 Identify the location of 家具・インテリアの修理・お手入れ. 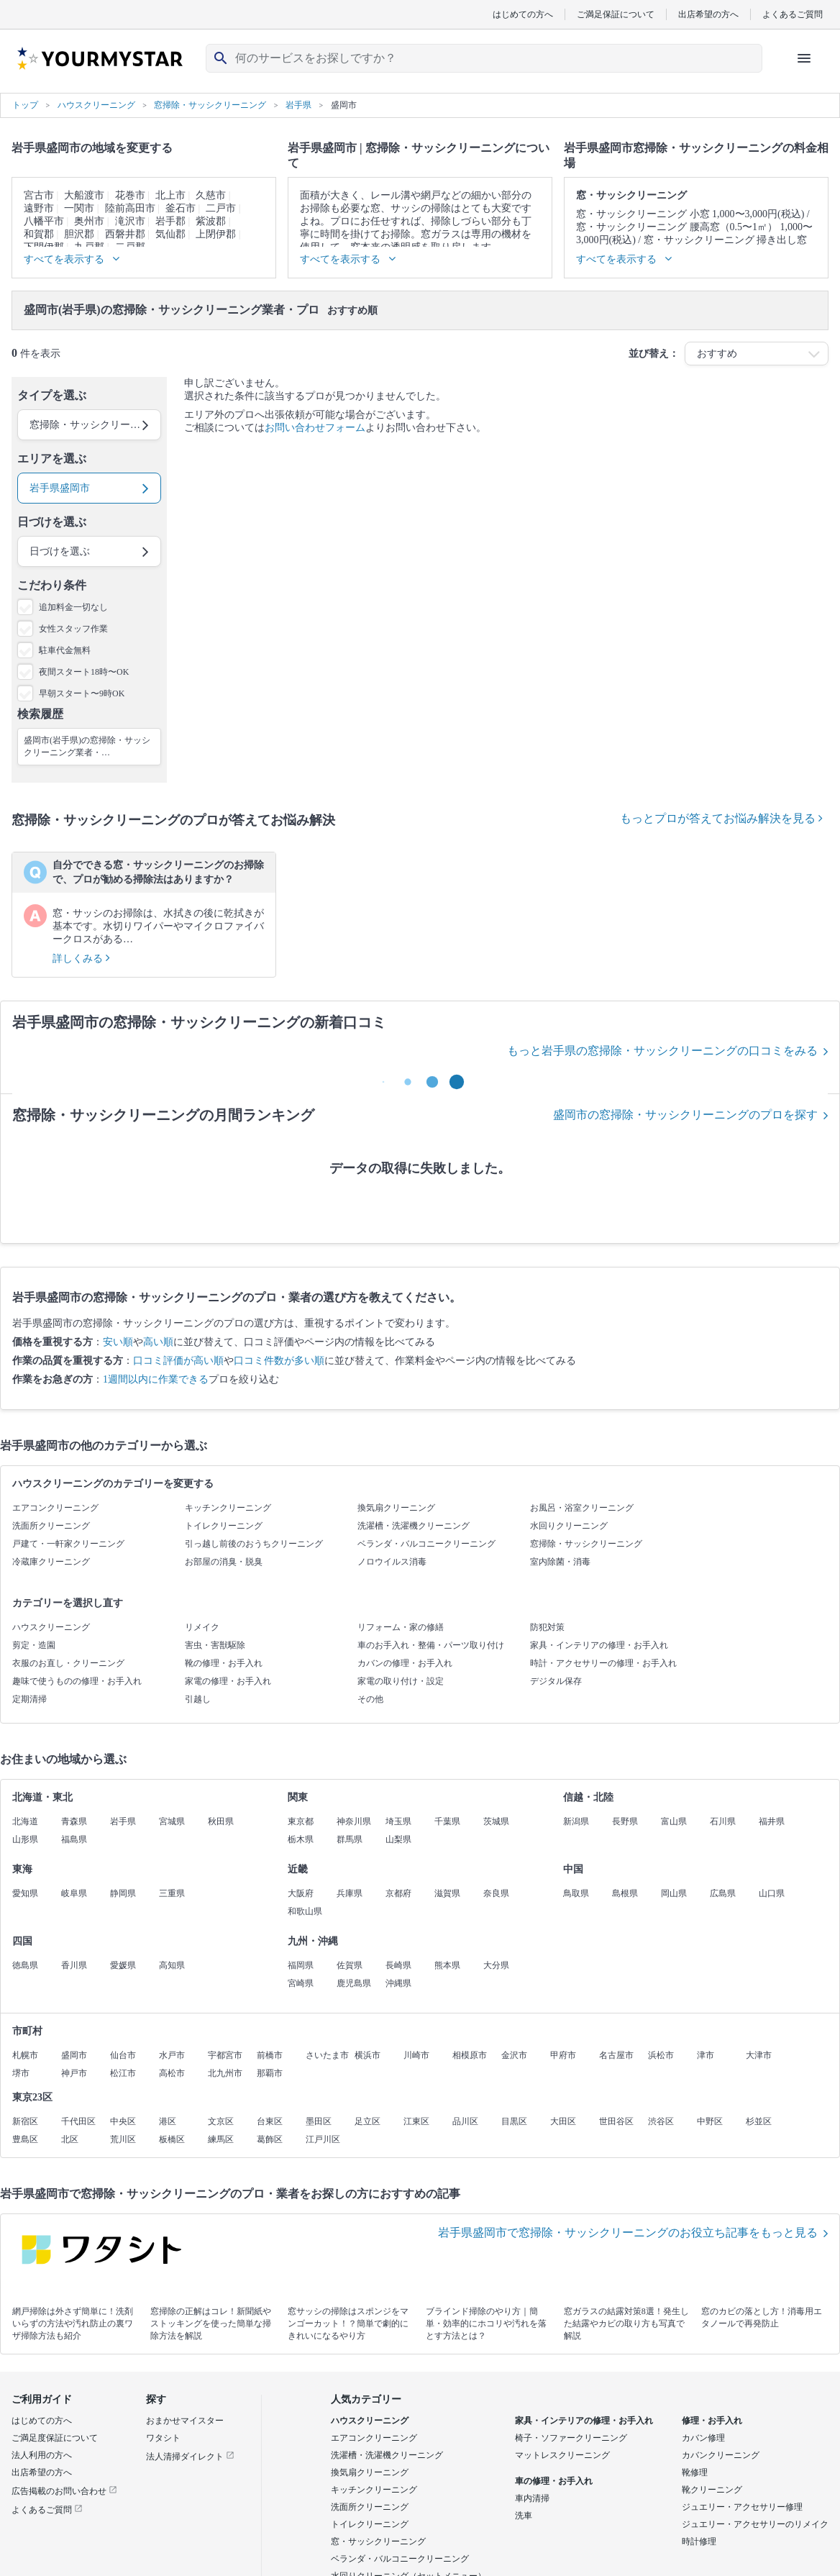
(599, 1645).